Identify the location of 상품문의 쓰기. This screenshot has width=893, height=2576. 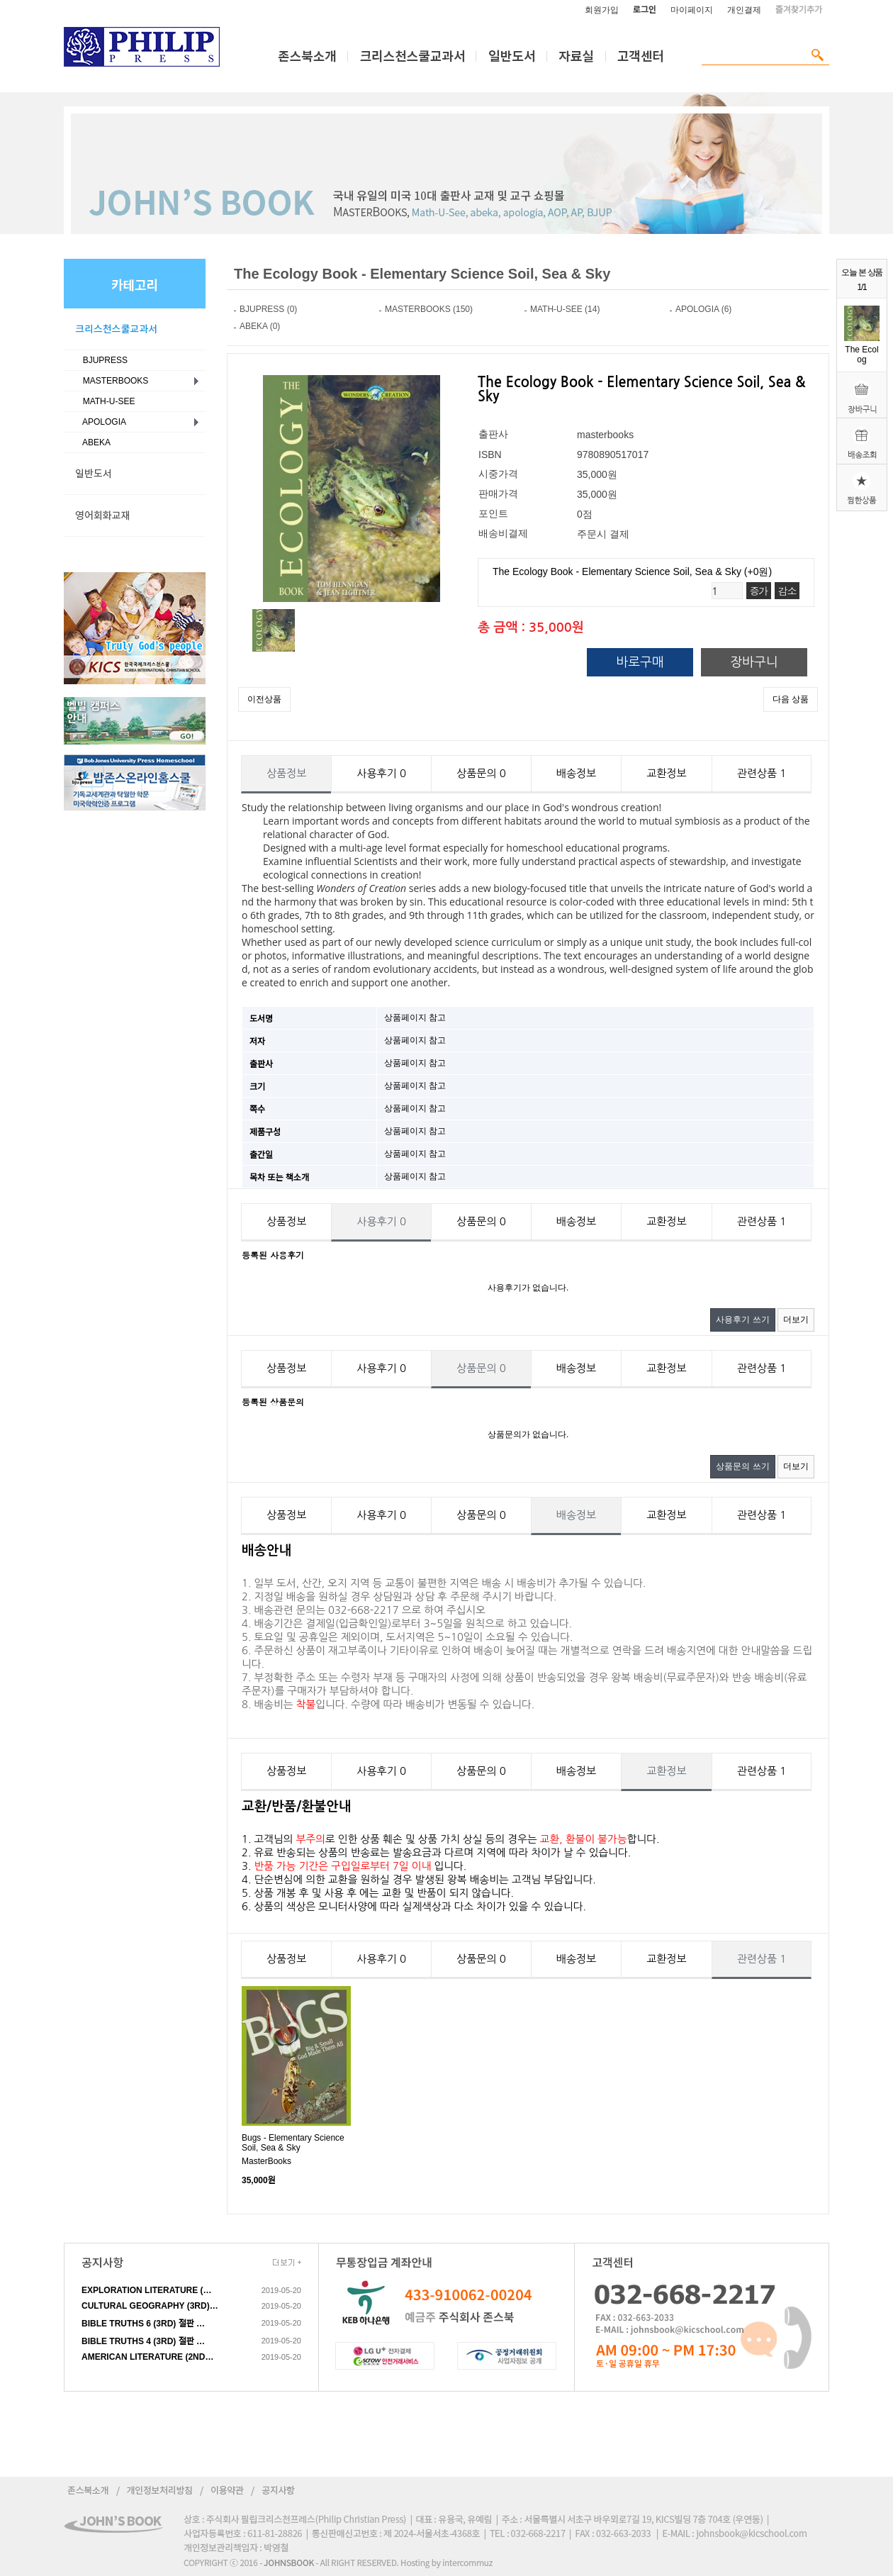
(742, 1466).